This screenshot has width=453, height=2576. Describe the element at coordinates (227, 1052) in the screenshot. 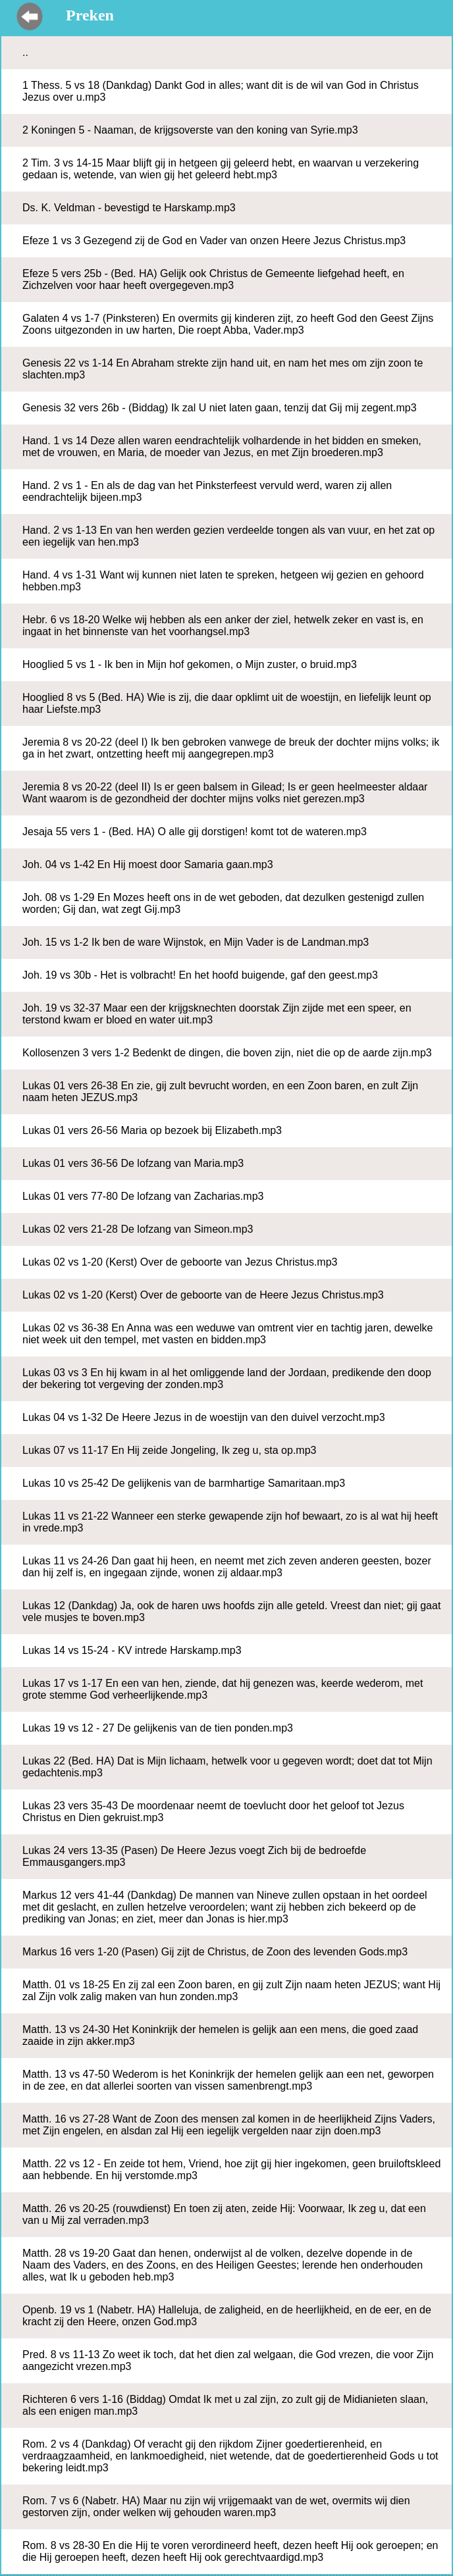

I see `Kollosenzen 3 vers 1-2 Bedenkt de dingen, die boven zijn, niet die op de aarde zijn.mp3` at that location.